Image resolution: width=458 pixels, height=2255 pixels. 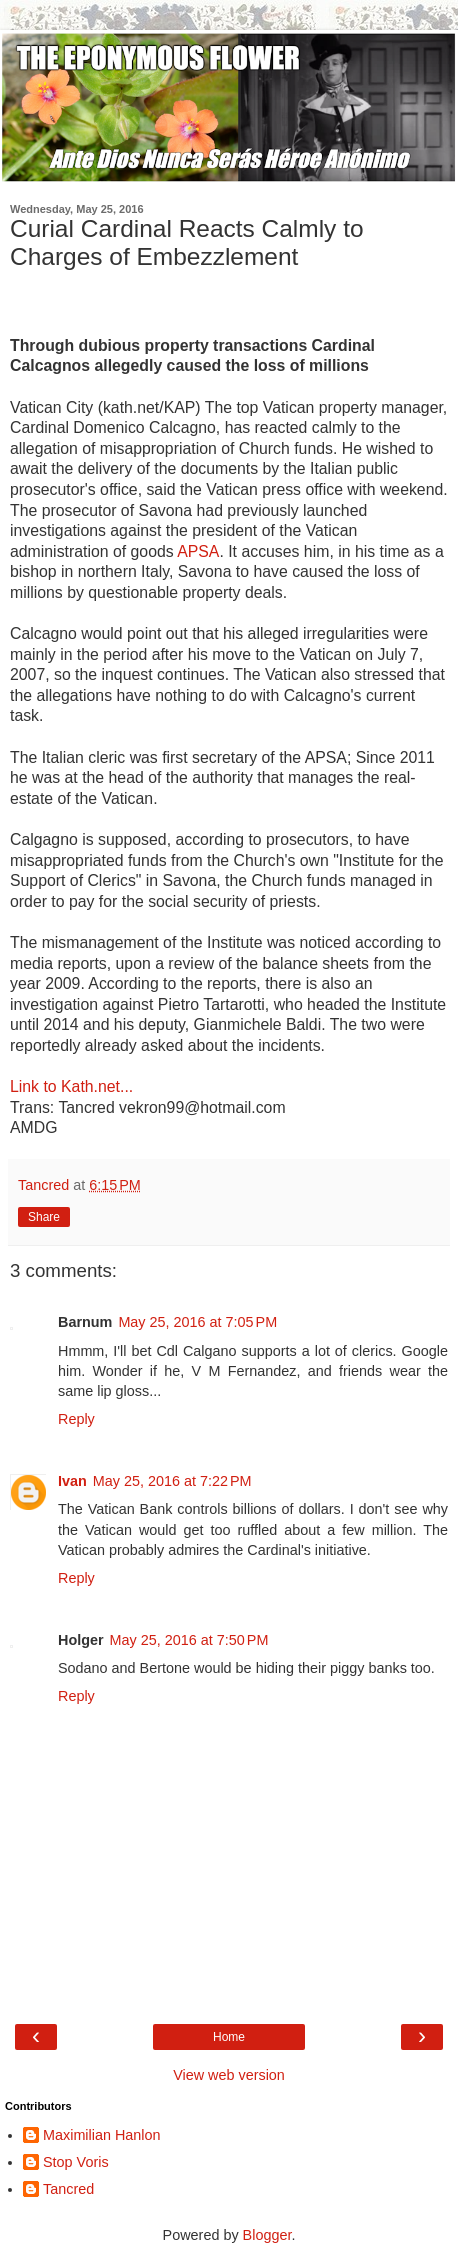 I want to click on Link to Kath.net..., so click(x=71, y=1086).